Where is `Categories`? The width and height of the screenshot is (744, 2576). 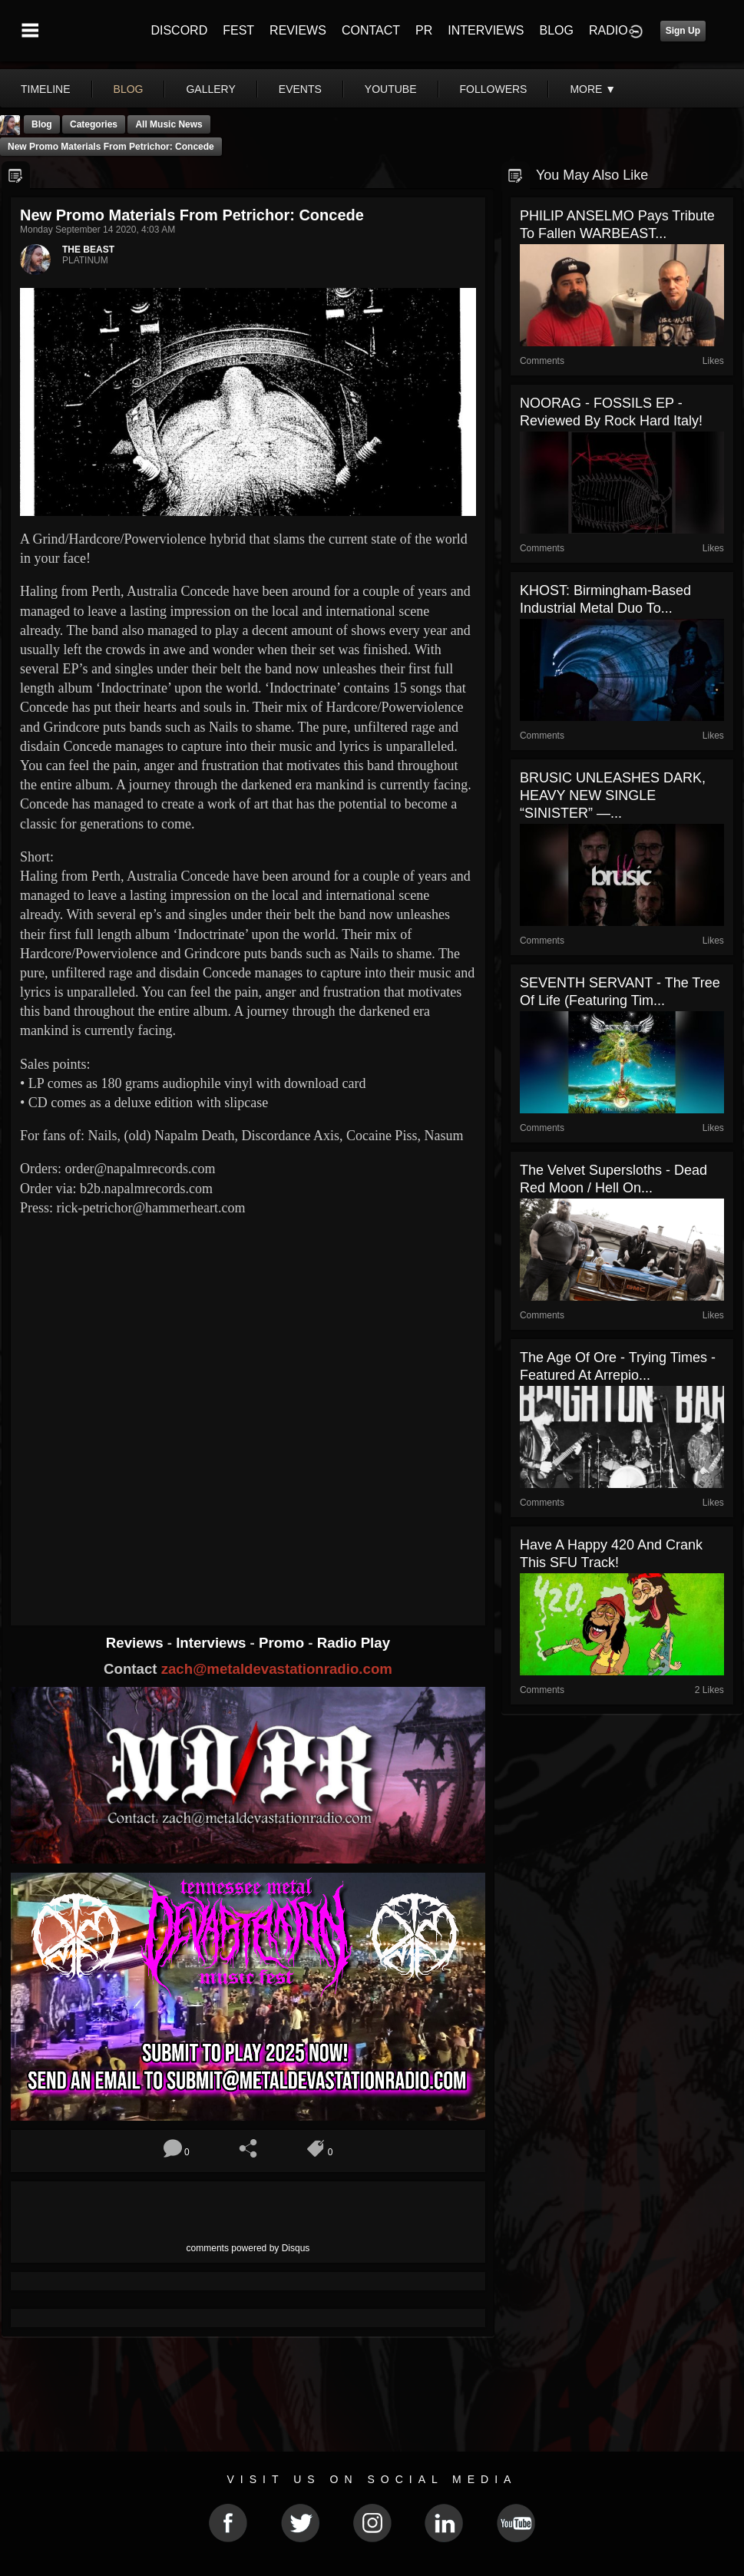
Categories is located at coordinates (93, 124).